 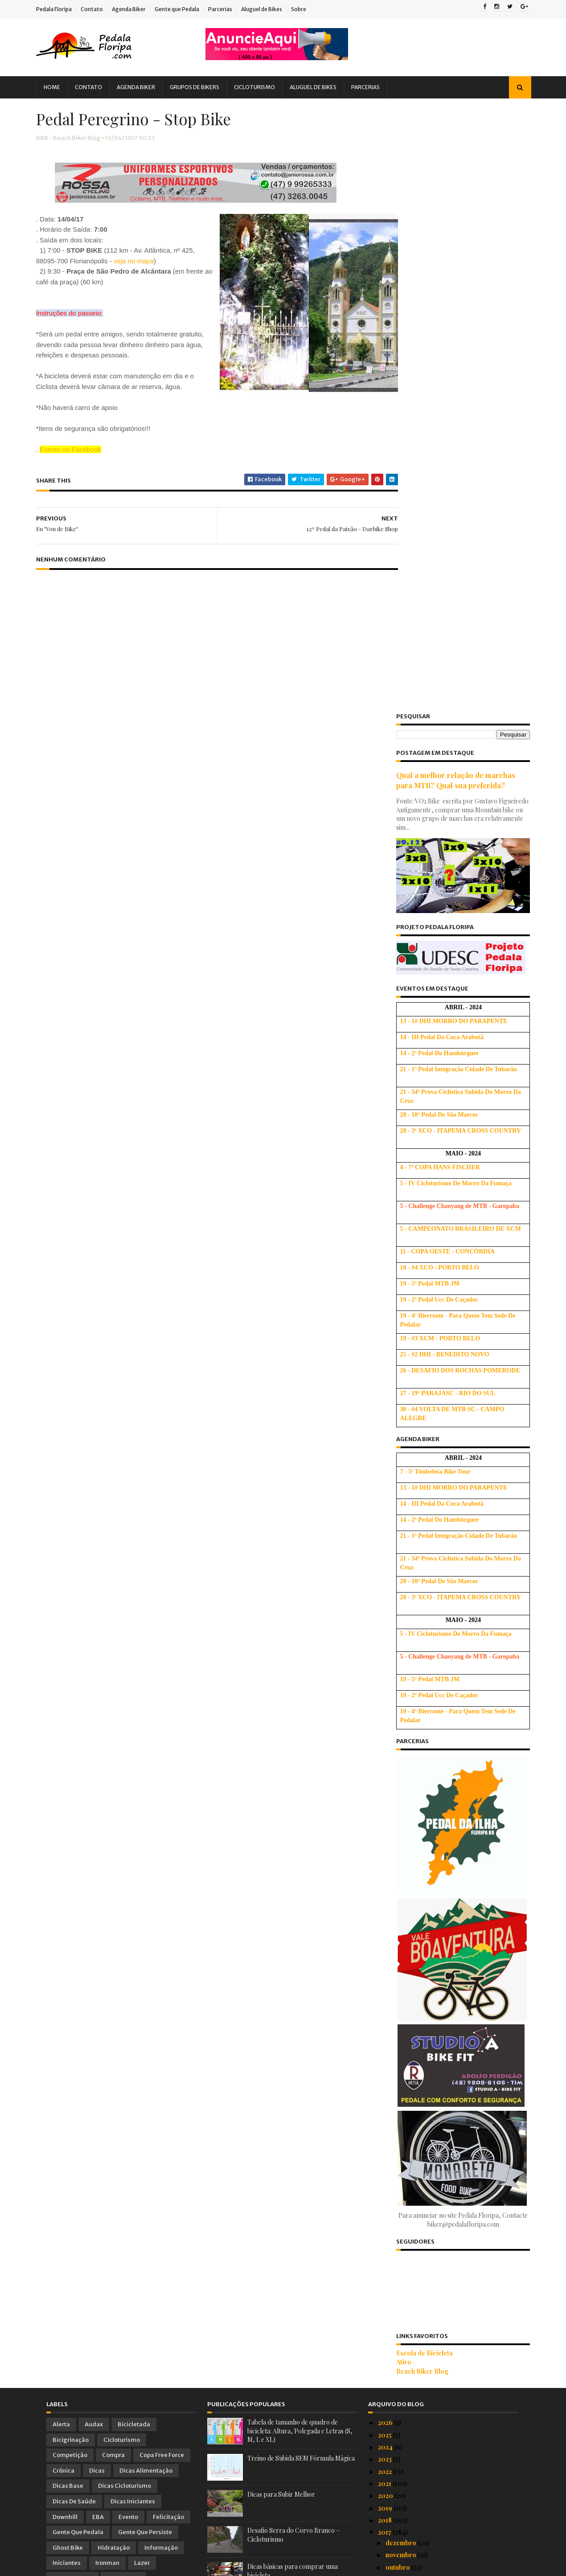 I want to click on Gente que Persiste, so click(x=145, y=1928).